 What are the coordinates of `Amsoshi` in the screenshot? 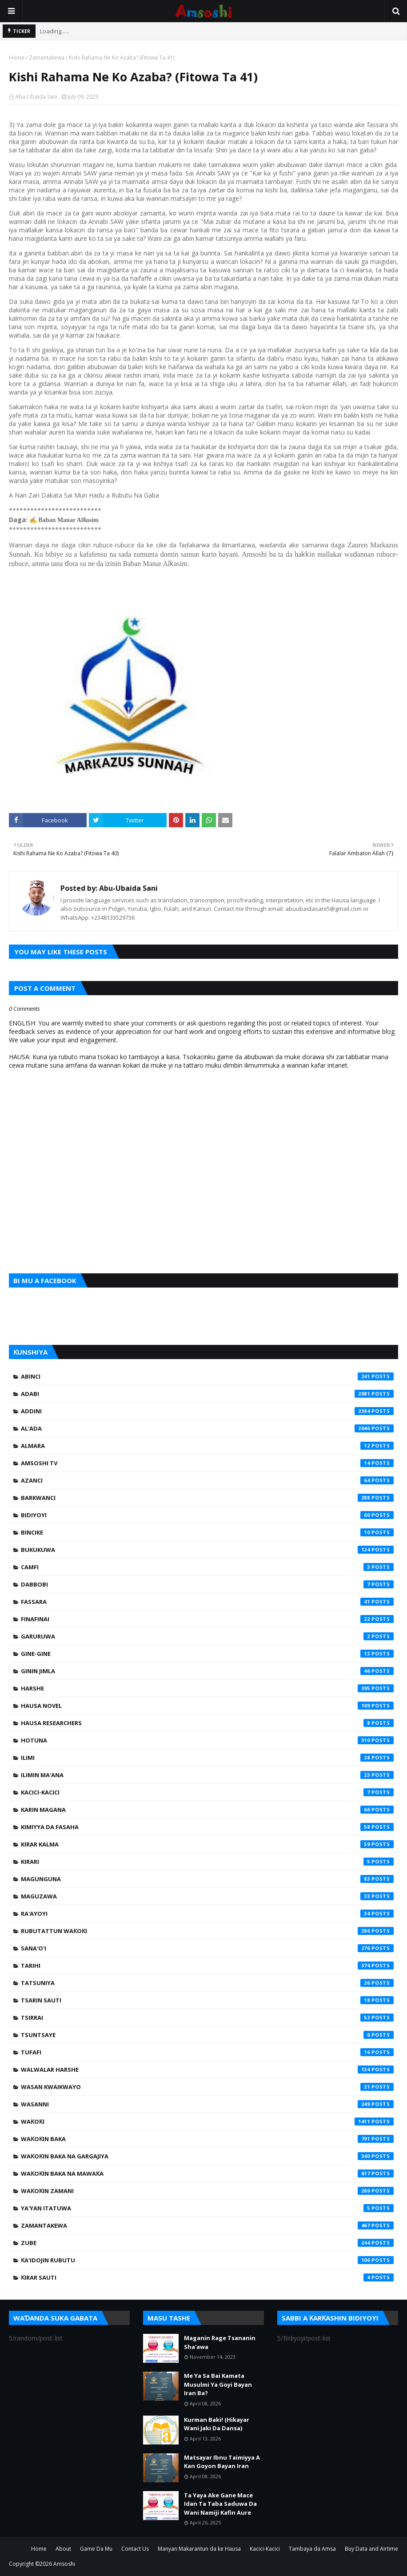 It's located at (64, 2564).